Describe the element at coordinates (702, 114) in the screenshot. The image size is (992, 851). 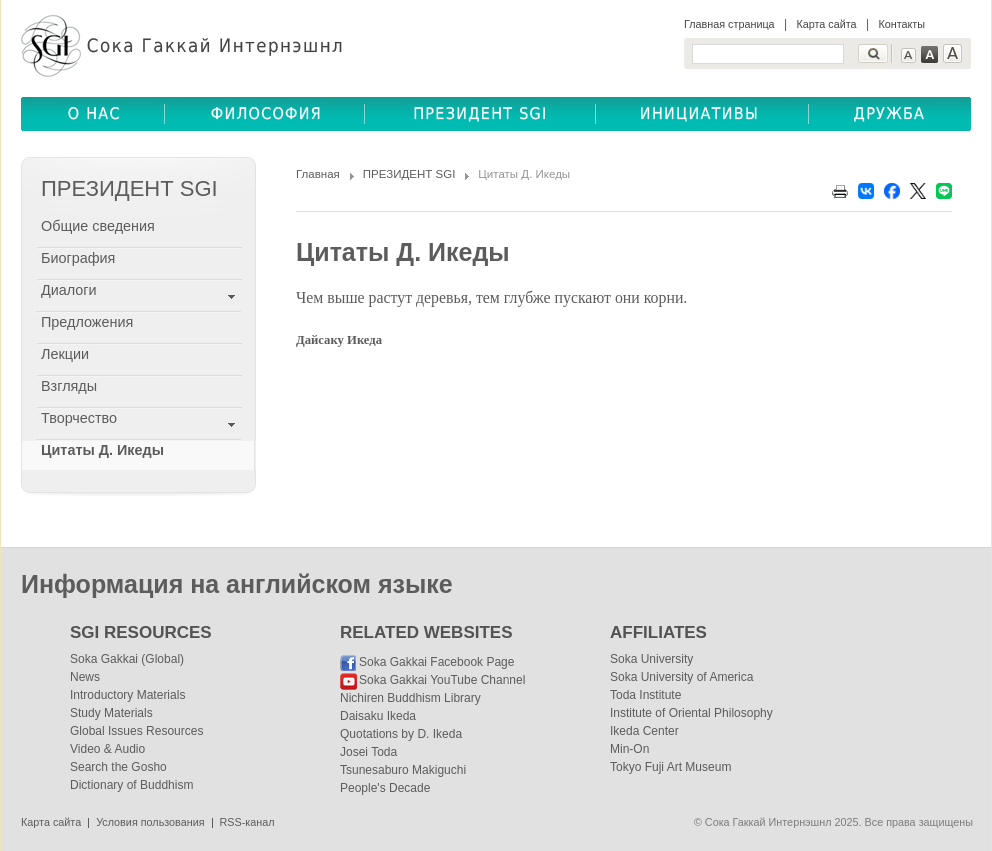
I see `ОБЩЕСТВЕННЫЕ ИНИЦИАТИВЫ(COMMUNITY INITIATIVES)` at that location.